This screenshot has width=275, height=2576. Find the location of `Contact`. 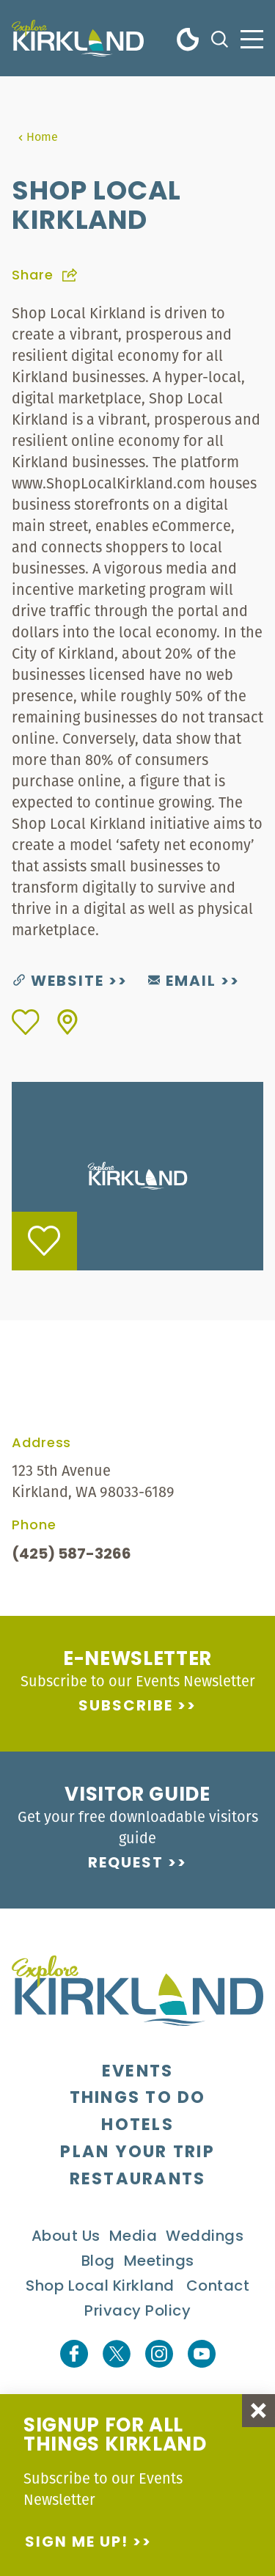

Contact is located at coordinates (218, 2287).